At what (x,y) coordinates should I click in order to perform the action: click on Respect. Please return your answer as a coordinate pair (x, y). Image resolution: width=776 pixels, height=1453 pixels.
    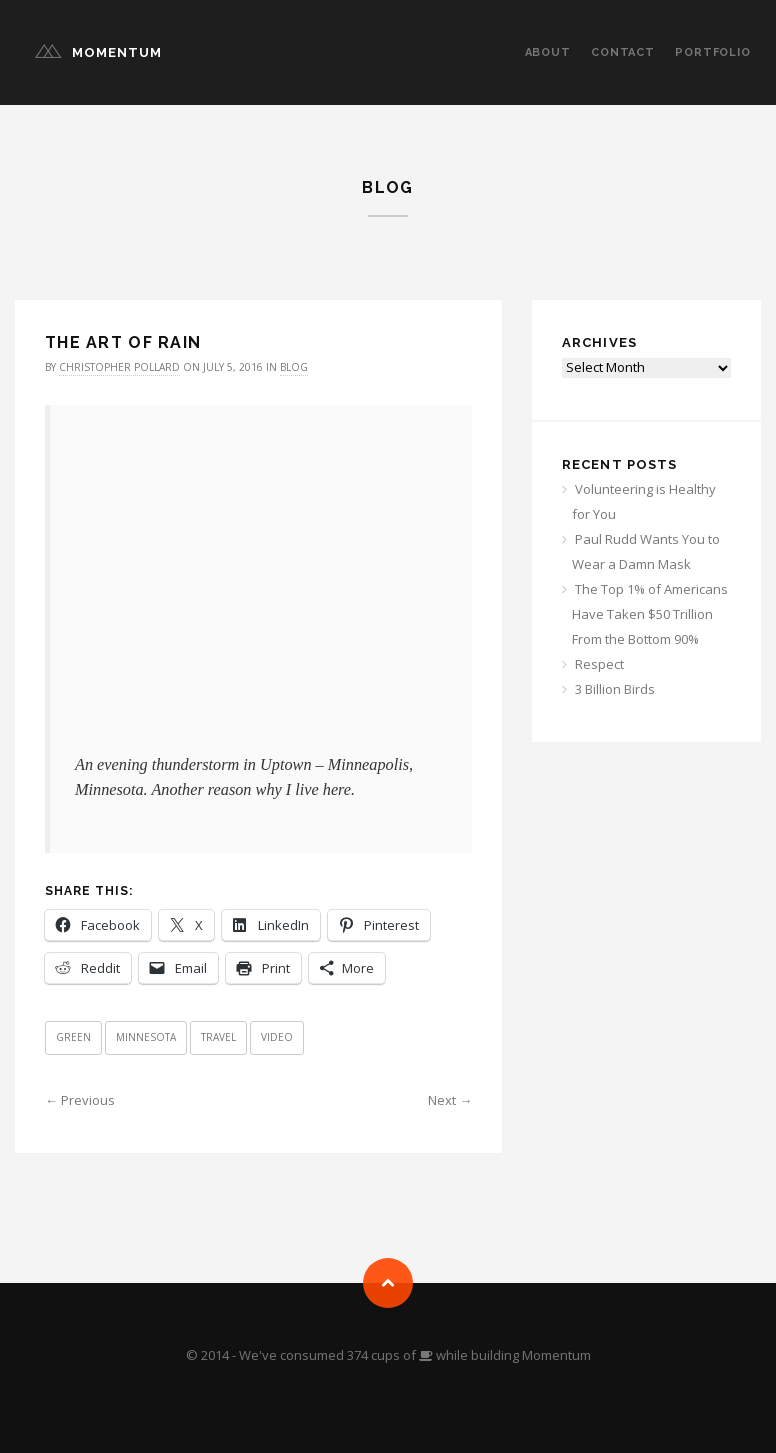
    Looking at the image, I should click on (599, 664).